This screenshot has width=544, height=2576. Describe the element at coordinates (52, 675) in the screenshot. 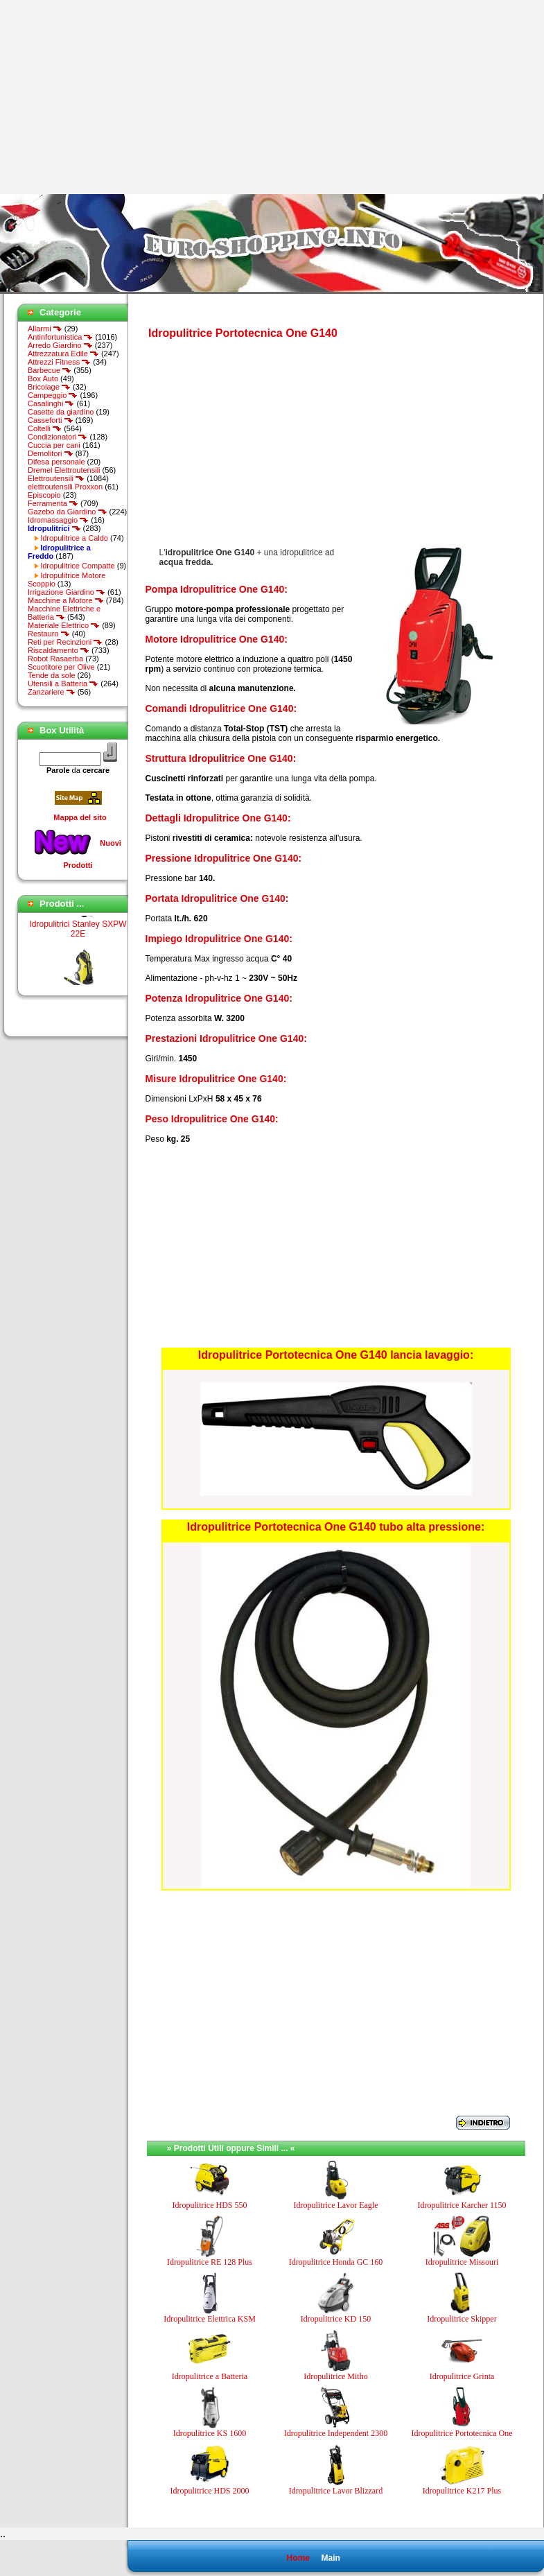

I see `Tende da sole` at that location.